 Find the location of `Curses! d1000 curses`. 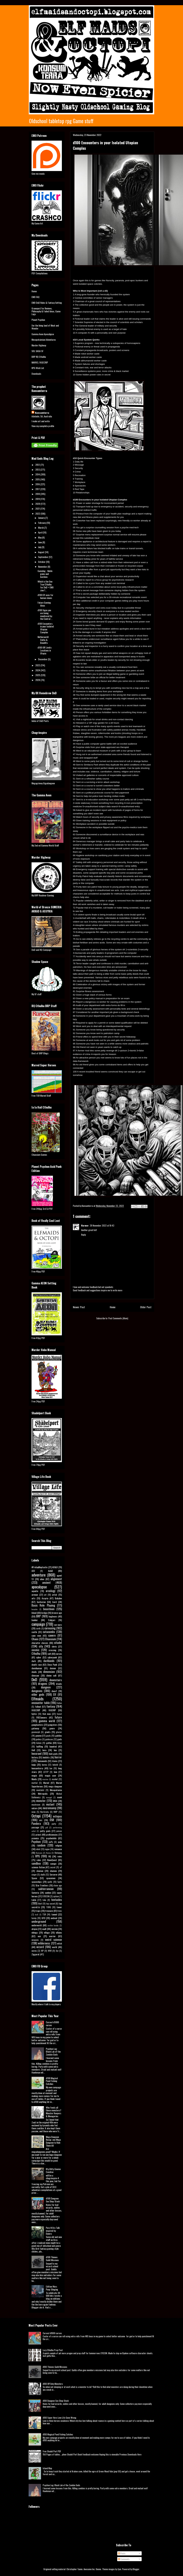

Curses! d1000 curses is located at coordinates (52, 2023).